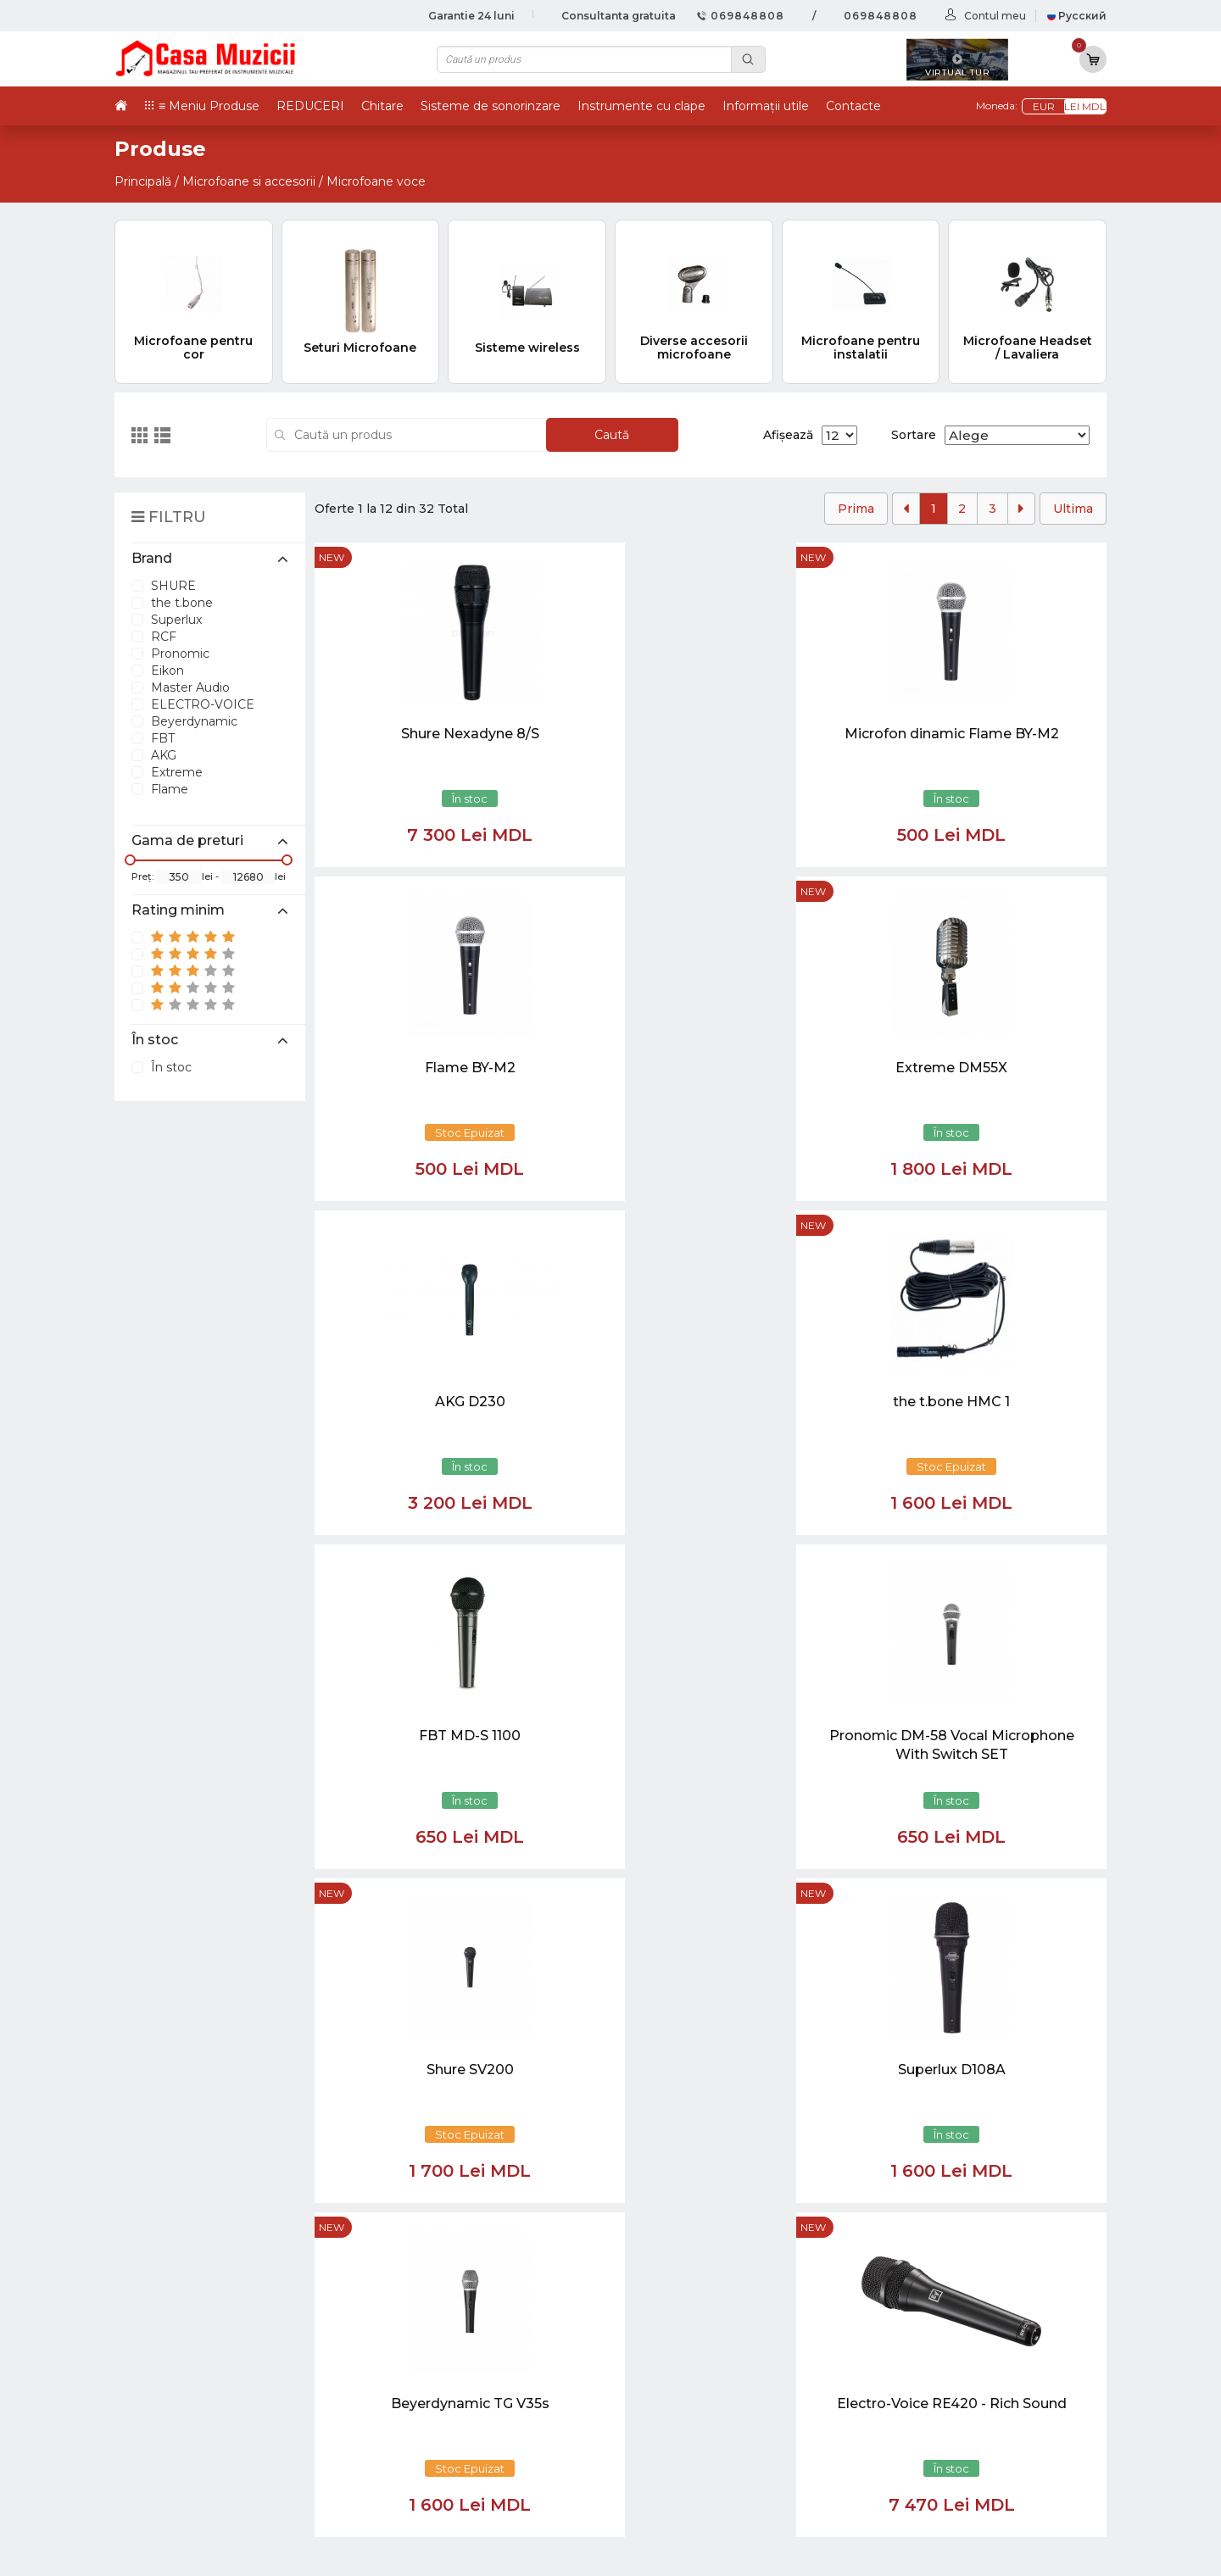 The image size is (1221, 2576). What do you see at coordinates (310, 106) in the screenshot?
I see `REDUCERI` at bounding box center [310, 106].